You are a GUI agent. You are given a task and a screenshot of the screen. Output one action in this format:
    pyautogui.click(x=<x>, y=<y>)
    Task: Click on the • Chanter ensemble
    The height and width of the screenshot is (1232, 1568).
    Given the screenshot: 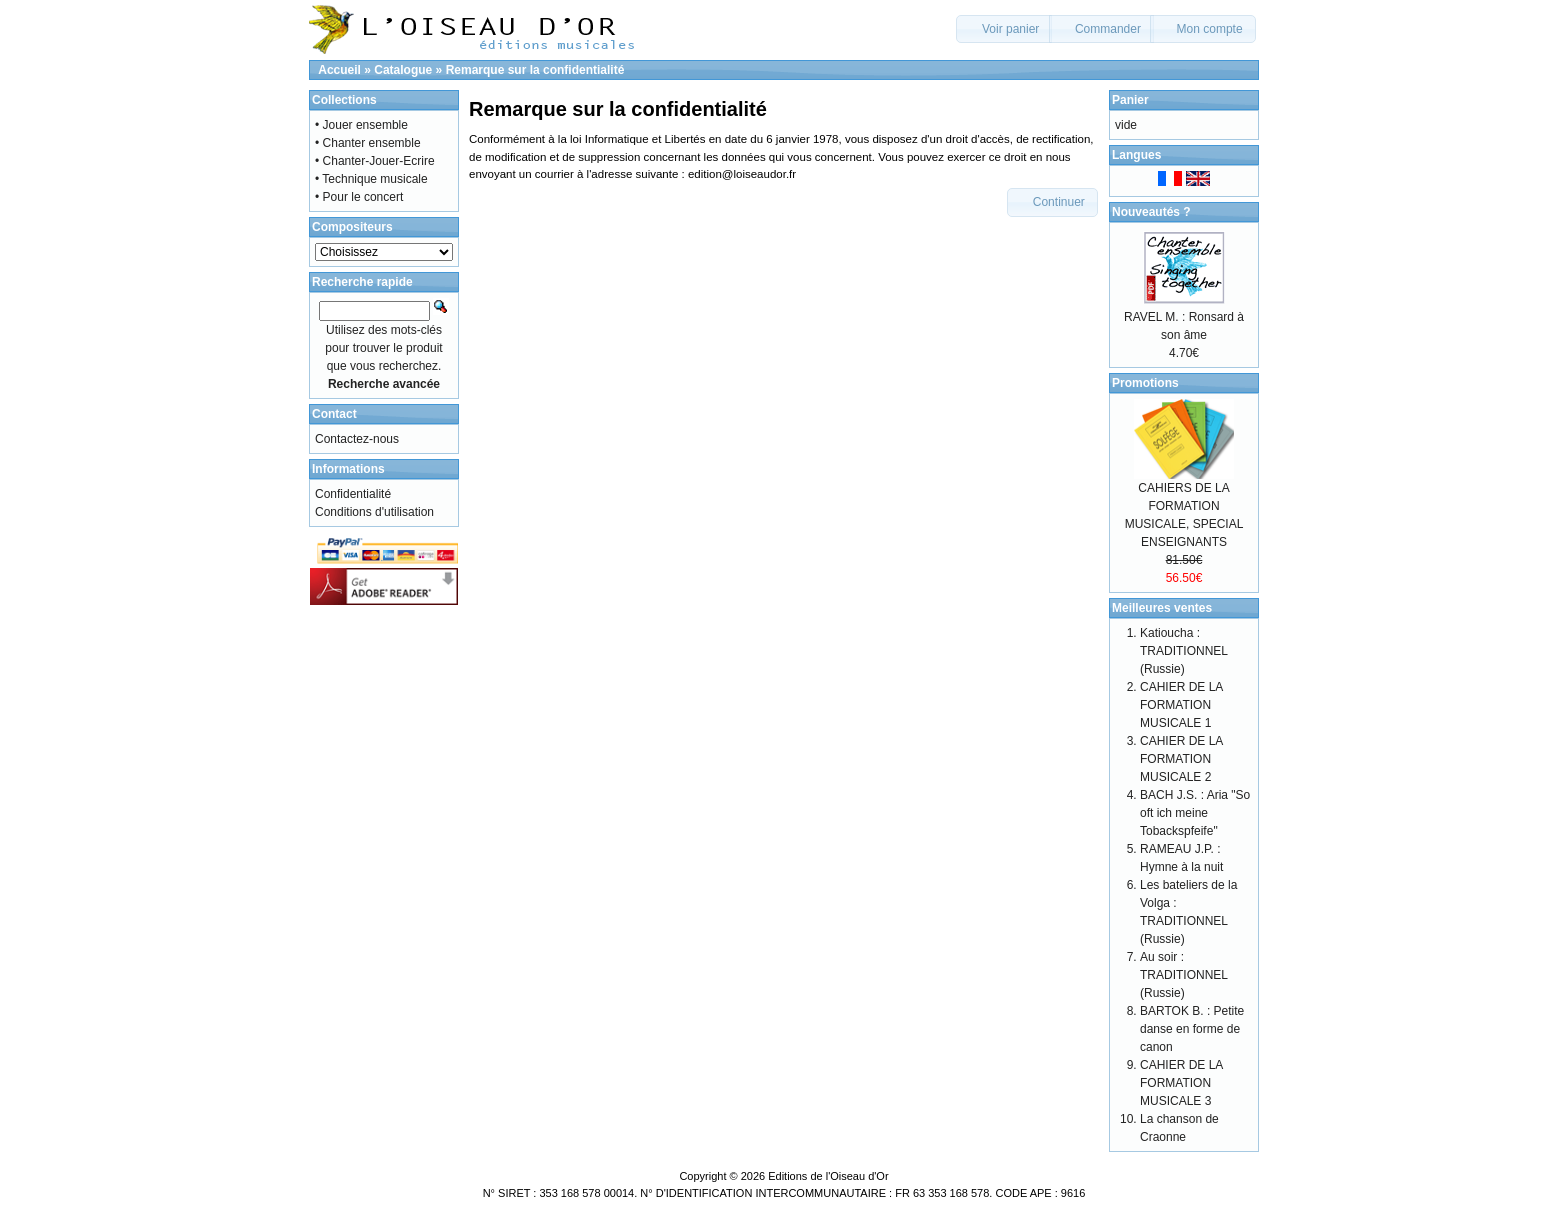 What is the action you would take?
    pyautogui.click(x=368, y=143)
    